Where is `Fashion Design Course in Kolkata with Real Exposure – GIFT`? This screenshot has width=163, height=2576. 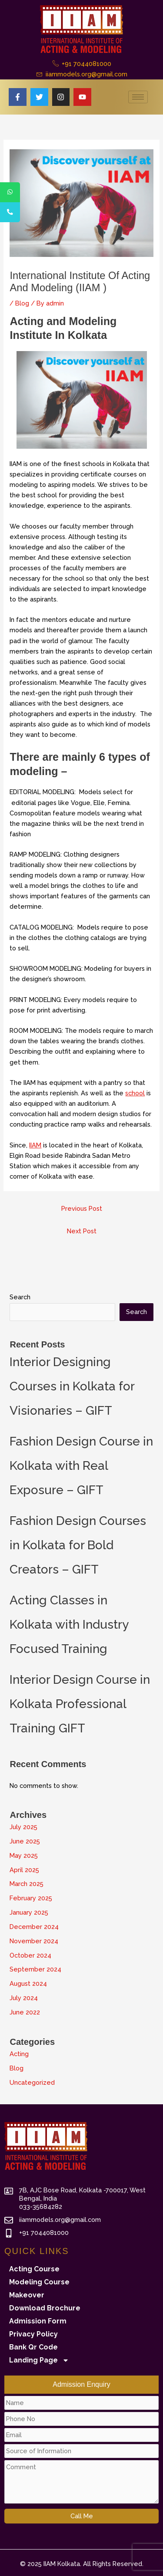
Fashion Design Course in Kolkata with Real Exposure – GIFT is located at coordinates (81, 1465).